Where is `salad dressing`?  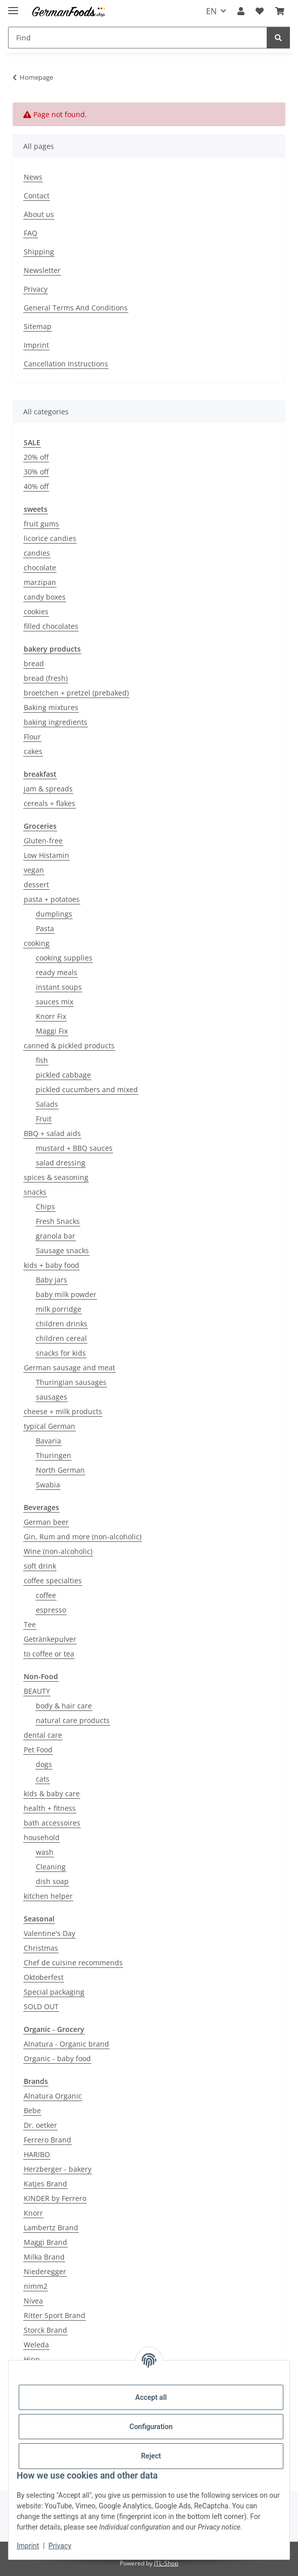
salad dressing is located at coordinates (60, 1162).